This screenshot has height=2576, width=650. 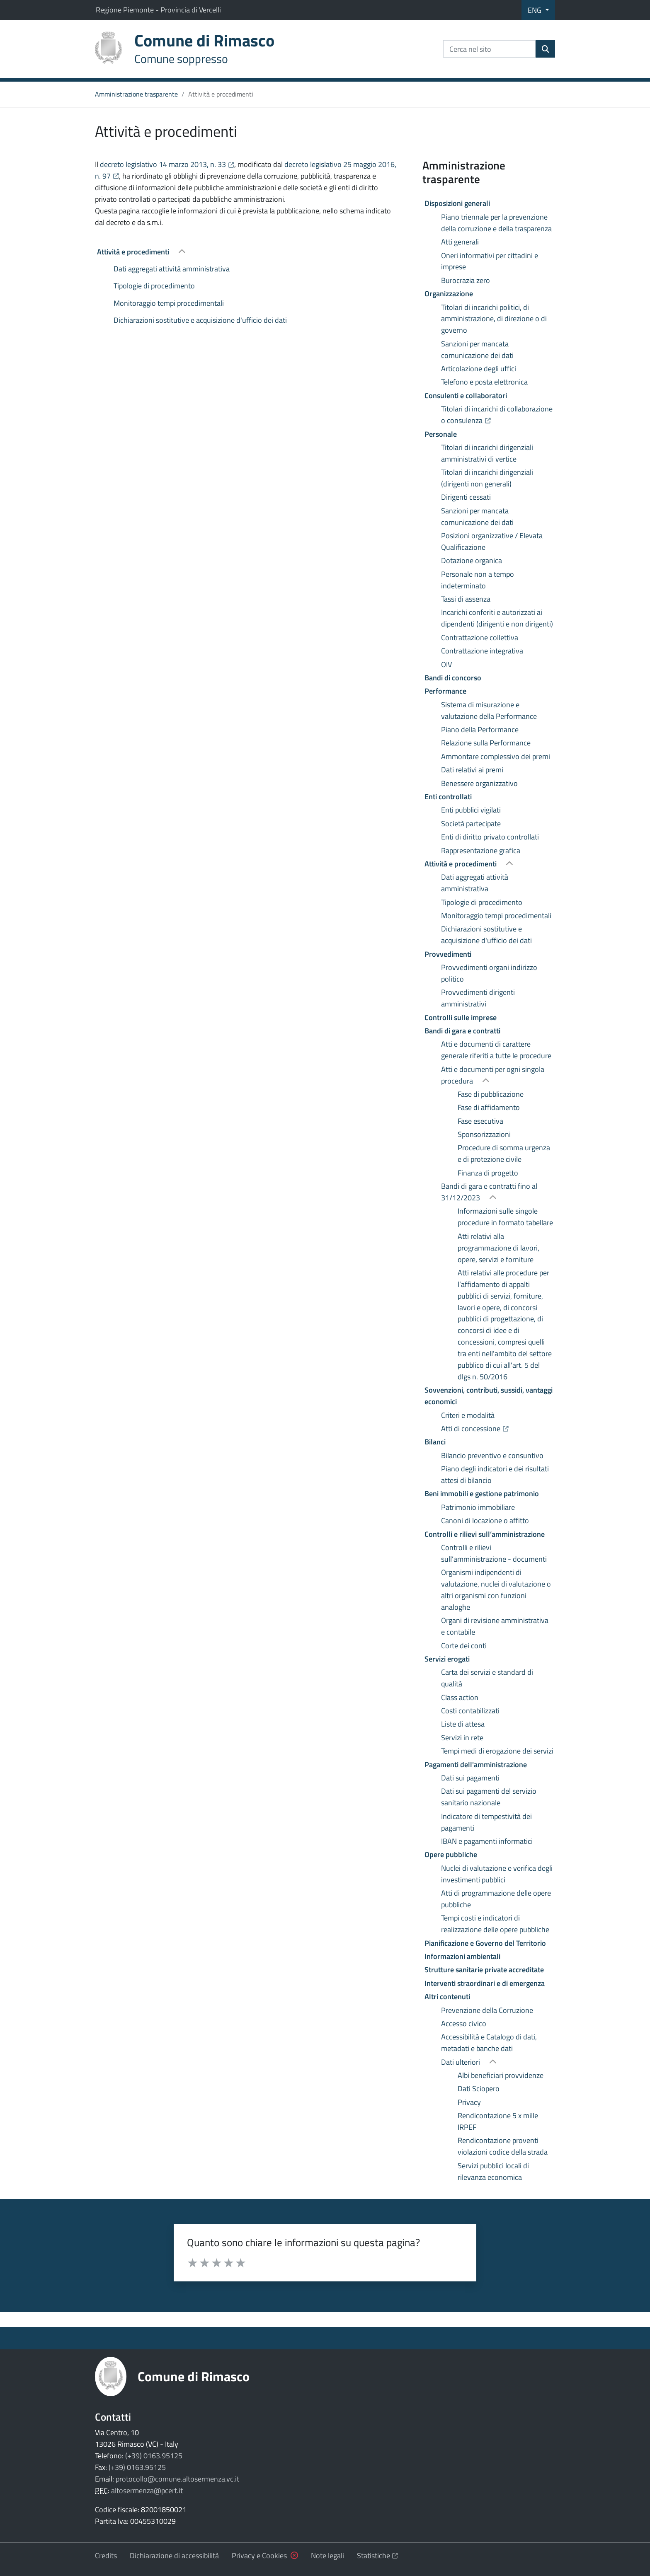 I want to click on Atti relativi alla programmazione di lavori, opere, servizi e forniture, so click(x=498, y=1248).